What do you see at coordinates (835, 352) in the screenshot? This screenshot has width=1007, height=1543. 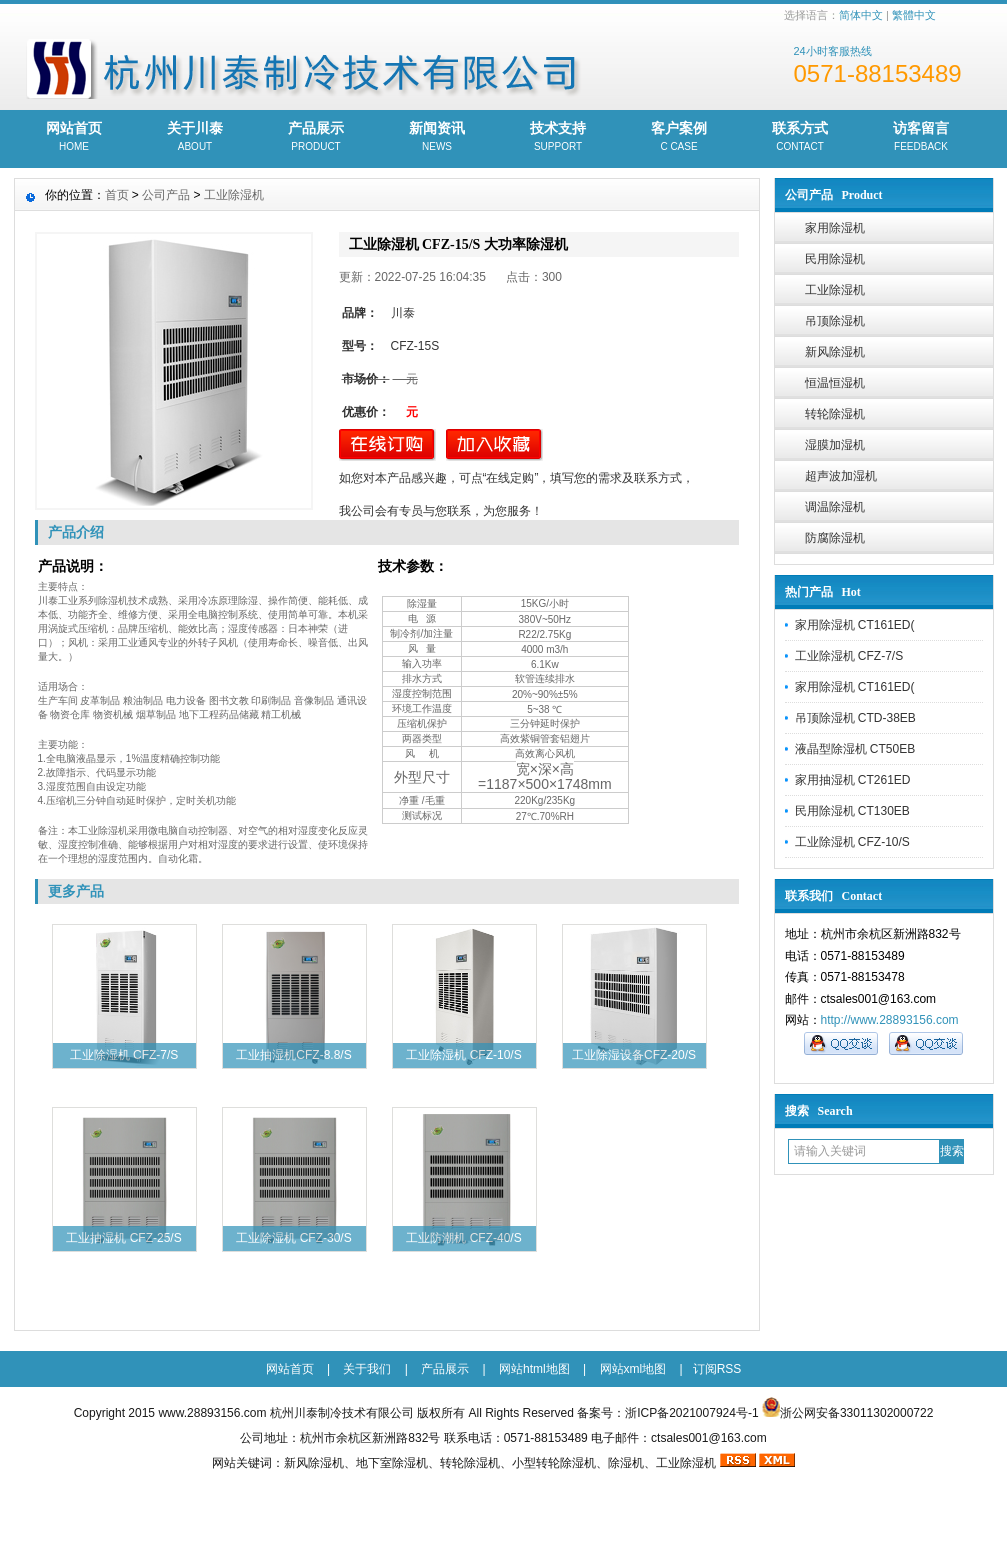 I see `新风除湿机` at bounding box center [835, 352].